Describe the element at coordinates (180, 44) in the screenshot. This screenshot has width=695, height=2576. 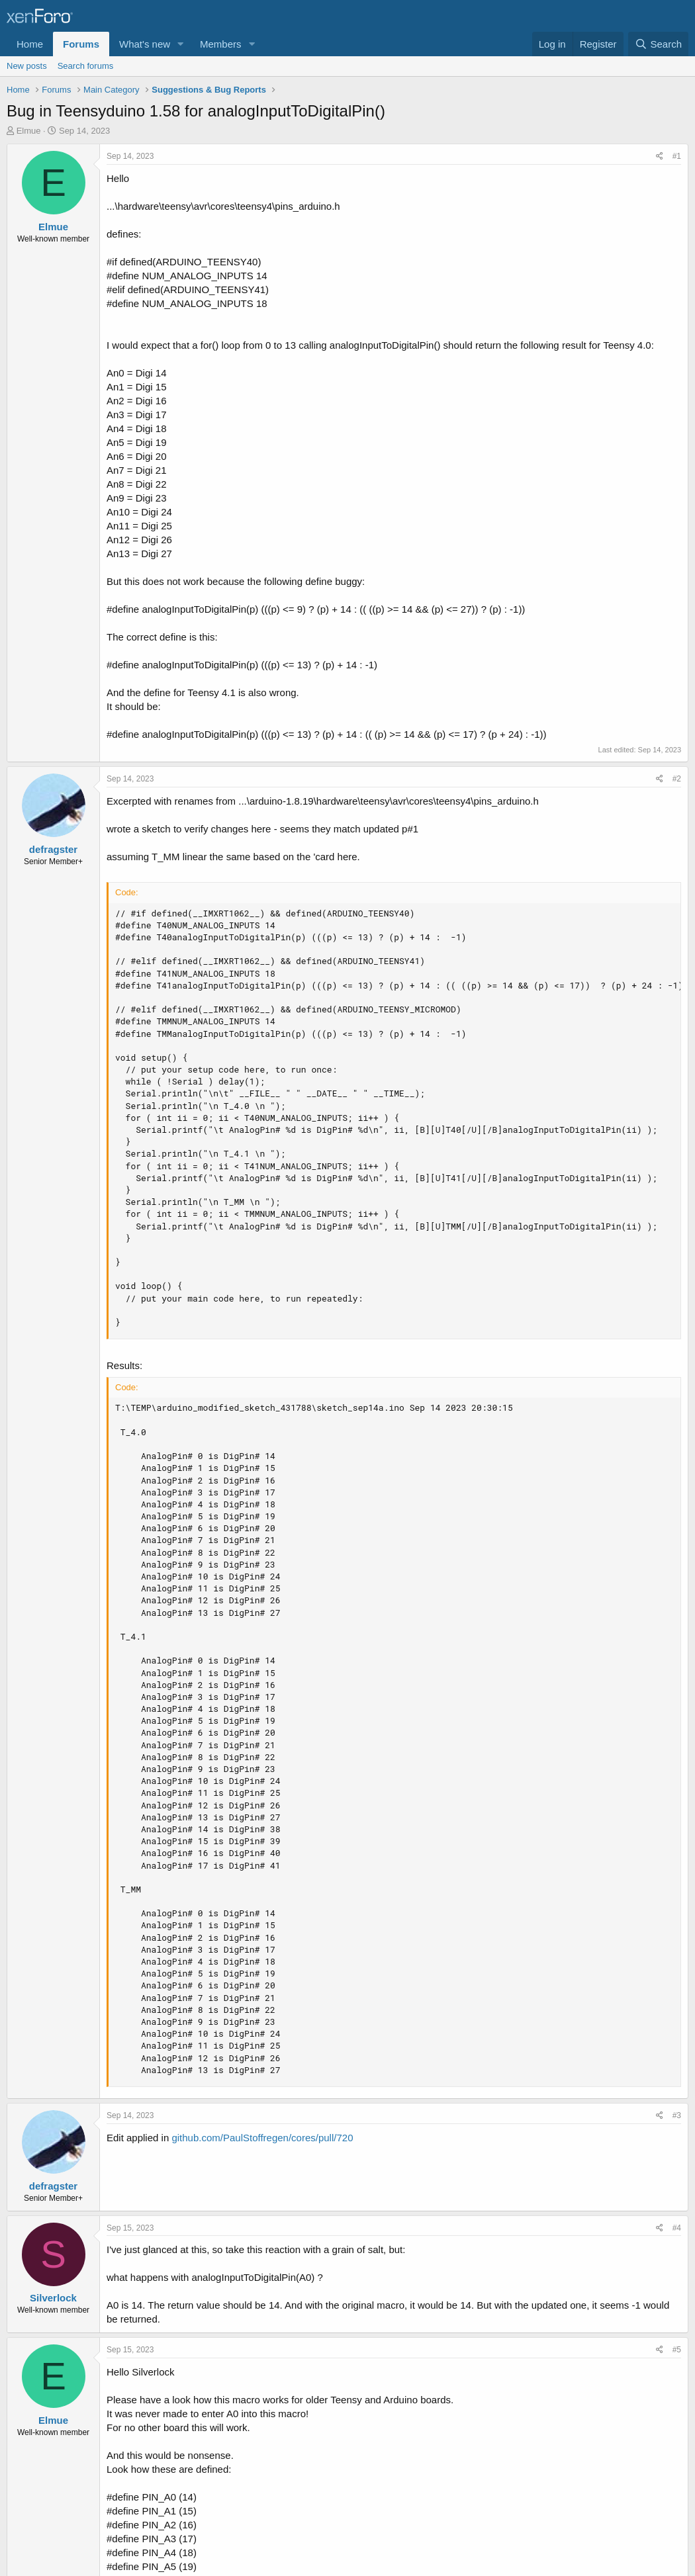
I see `[button]` at that location.